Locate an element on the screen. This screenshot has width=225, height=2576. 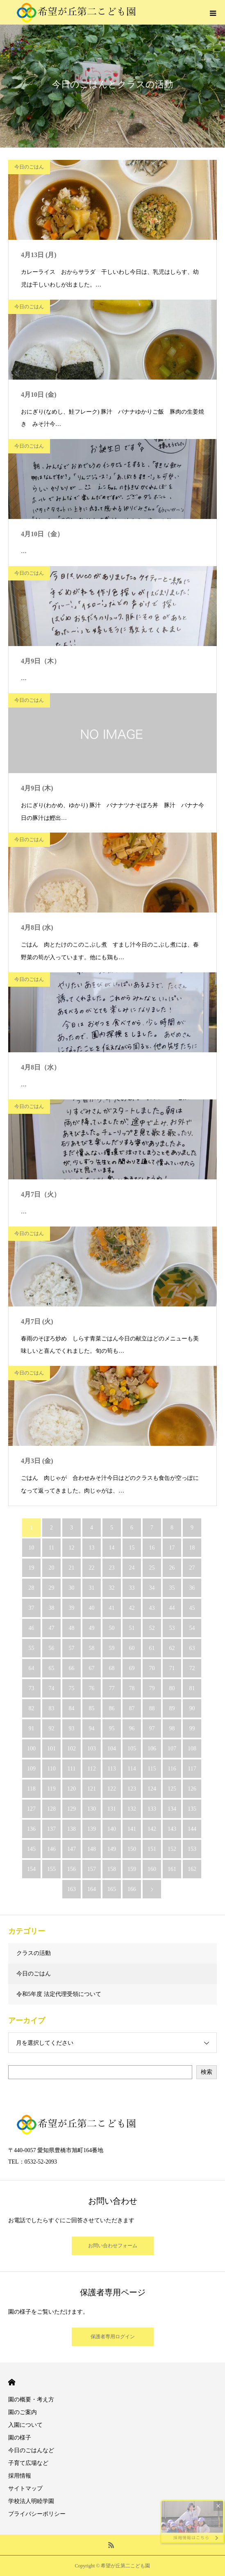
56 is located at coordinates (52, 1648).